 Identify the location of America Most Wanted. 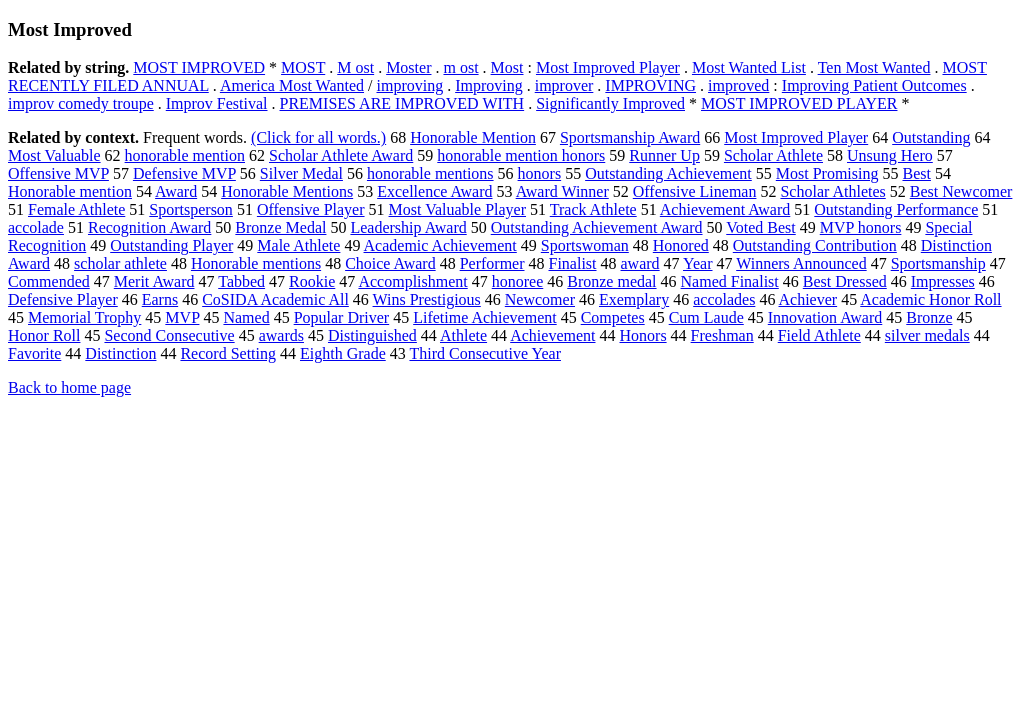
(292, 85).